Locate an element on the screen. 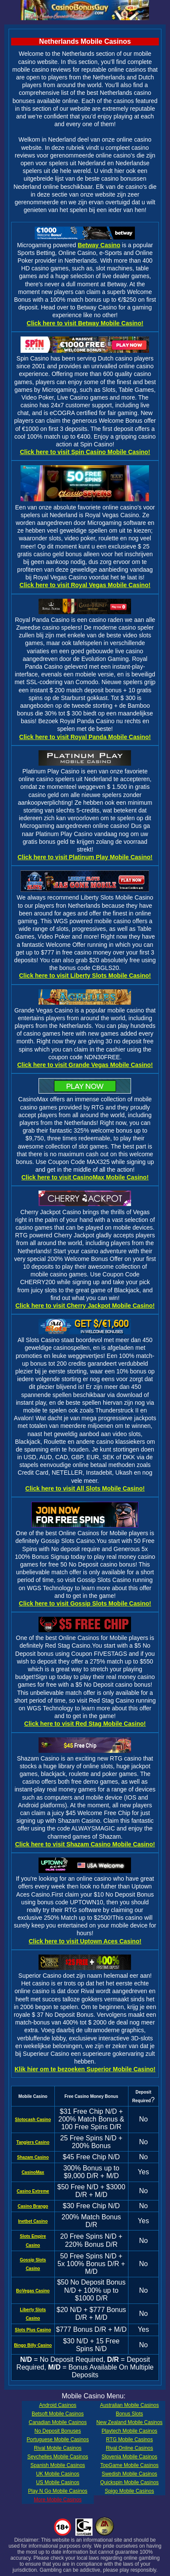 The width and height of the screenshot is (170, 2576). Click here to visit Grande Vegas Mobile Casino! is located at coordinates (85, 1064).